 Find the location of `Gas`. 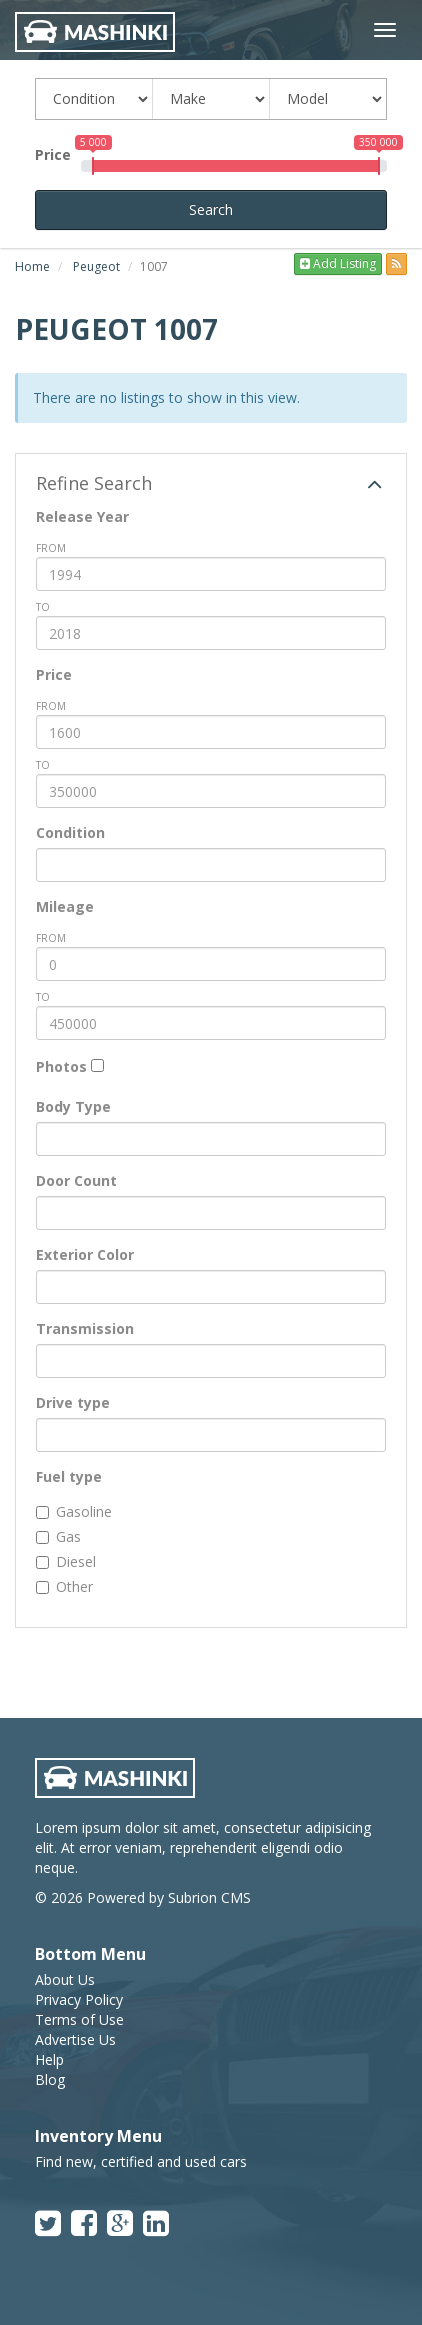

Gas is located at coordinates (58, 1536).